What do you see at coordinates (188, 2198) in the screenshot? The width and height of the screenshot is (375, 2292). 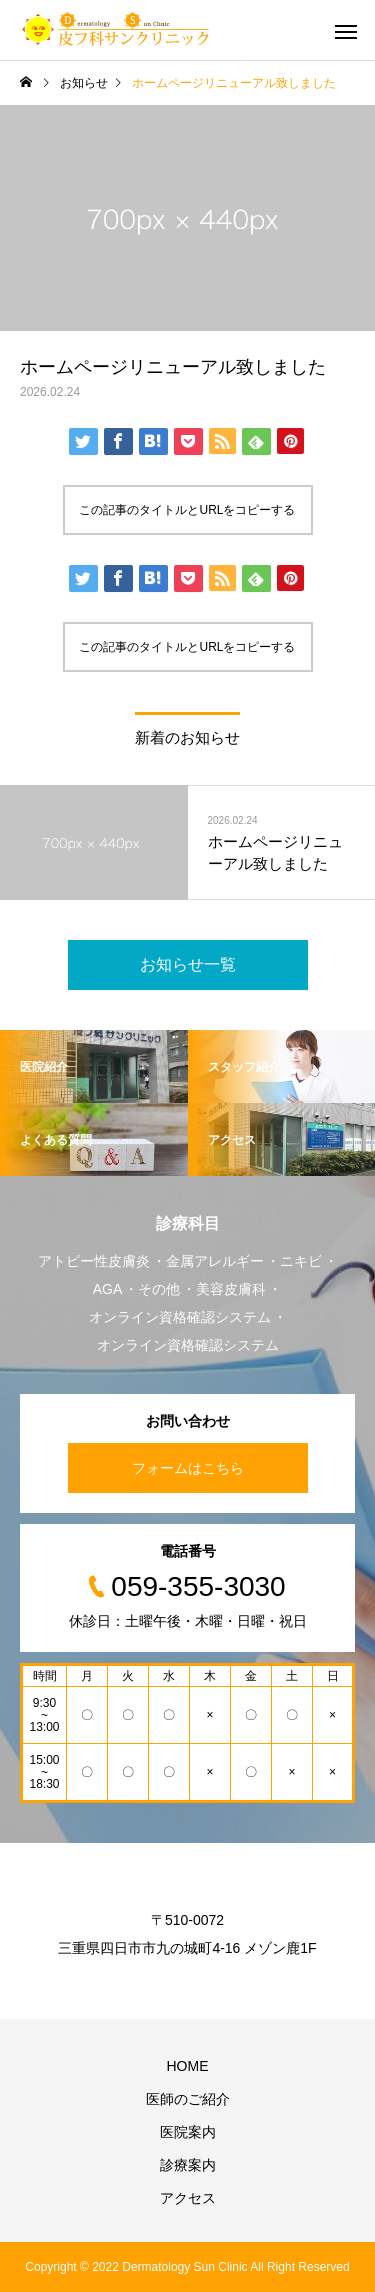 I see `アクセス` at bounding box center [188, 2198].